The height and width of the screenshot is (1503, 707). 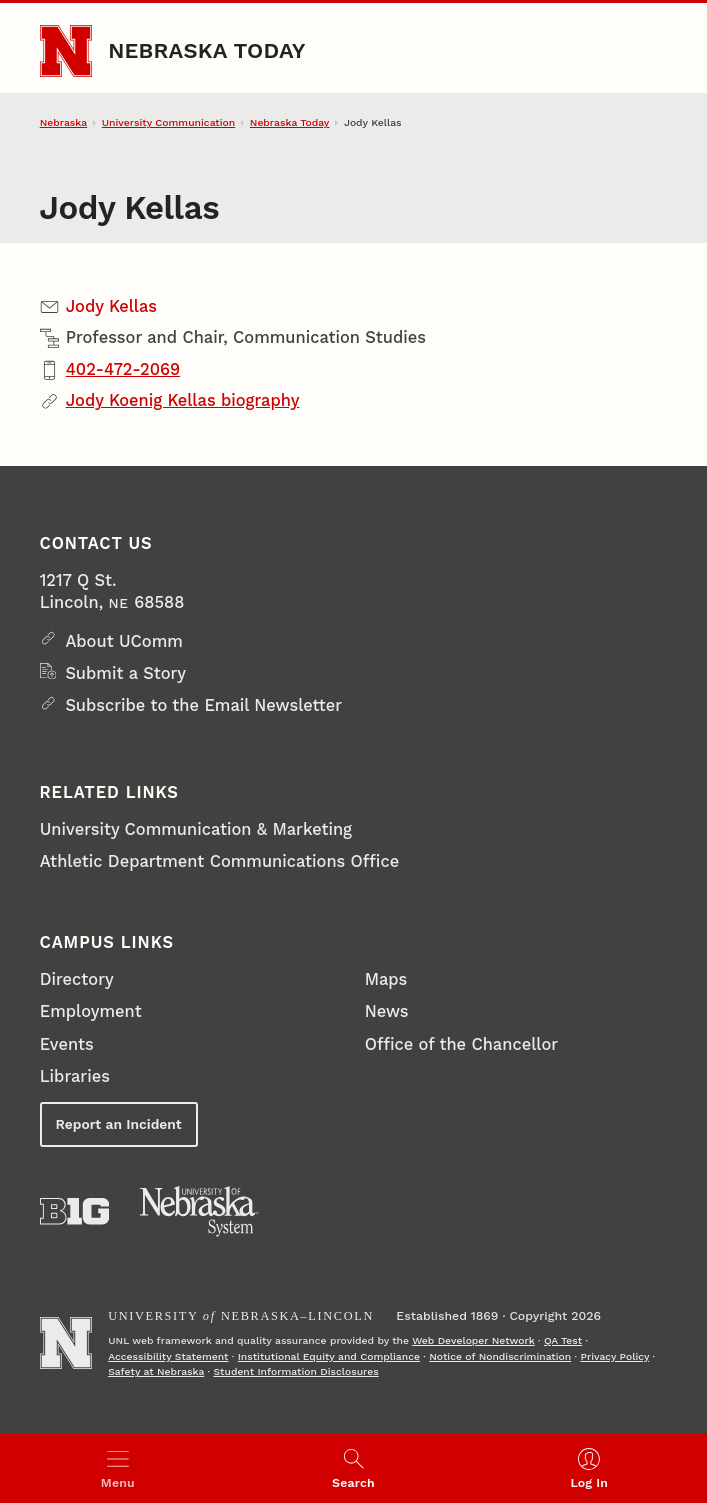 What do you see at coordinates (67, 1044) in the screenshot?
I see `Events` at bounding box center [67, 1044].